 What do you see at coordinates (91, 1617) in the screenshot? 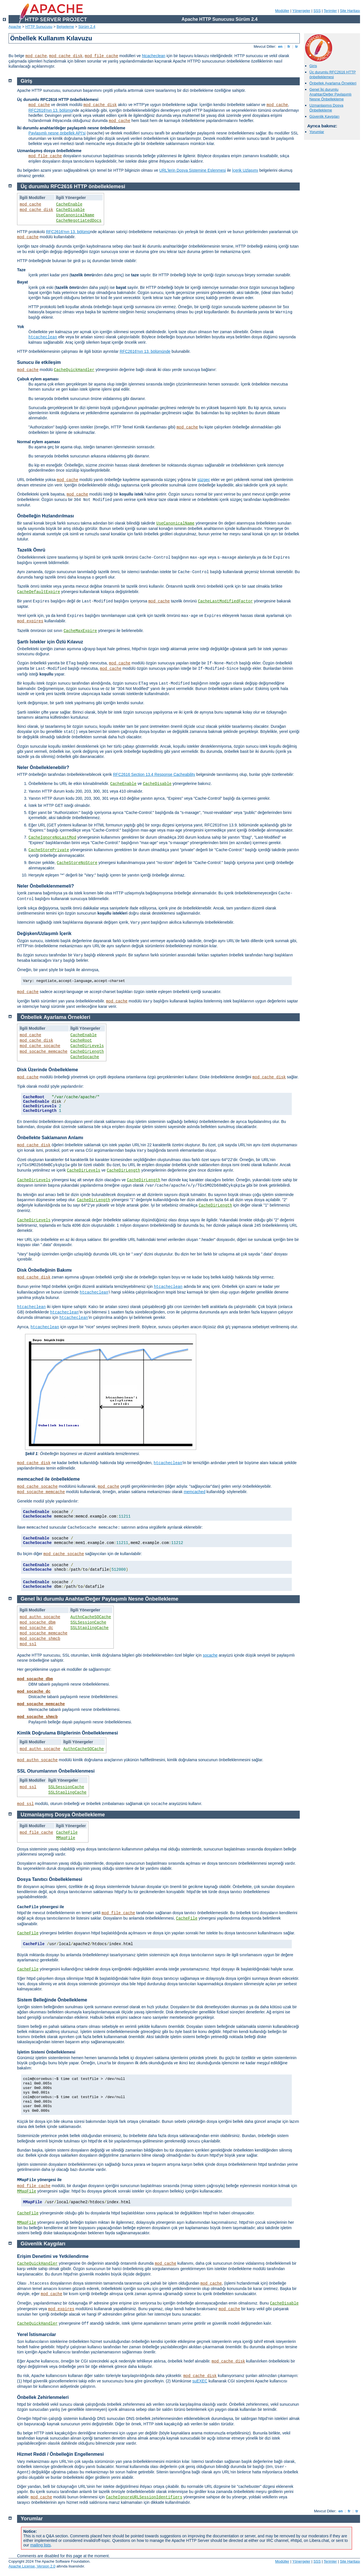
I see `AuthnCacheSOCache` at bounding box center [91, 1617].